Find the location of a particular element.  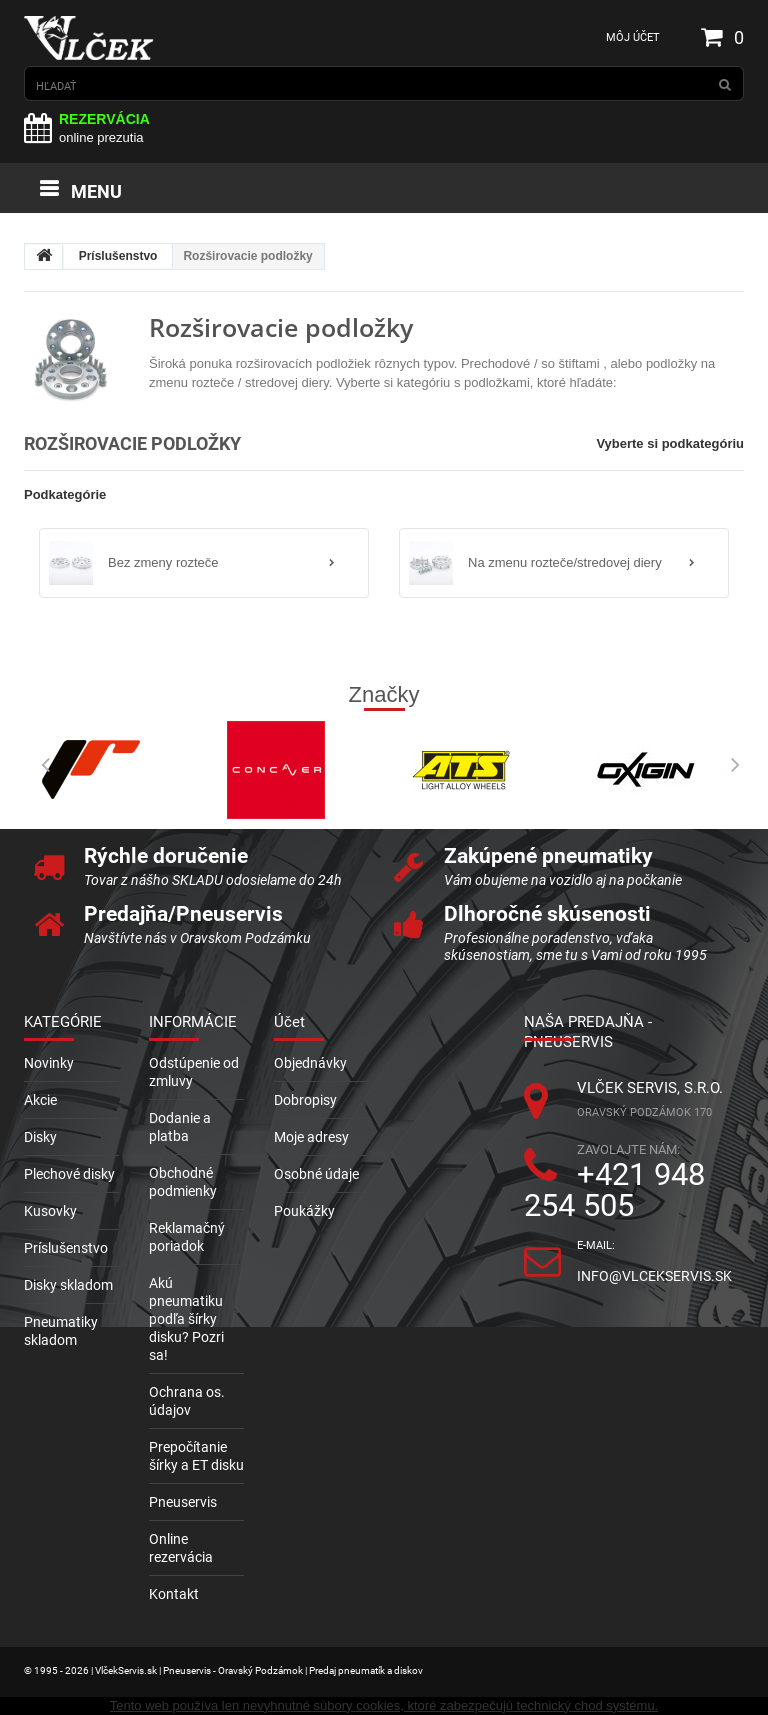

+421 948 254 505 is located at coordinates (614, 1190).